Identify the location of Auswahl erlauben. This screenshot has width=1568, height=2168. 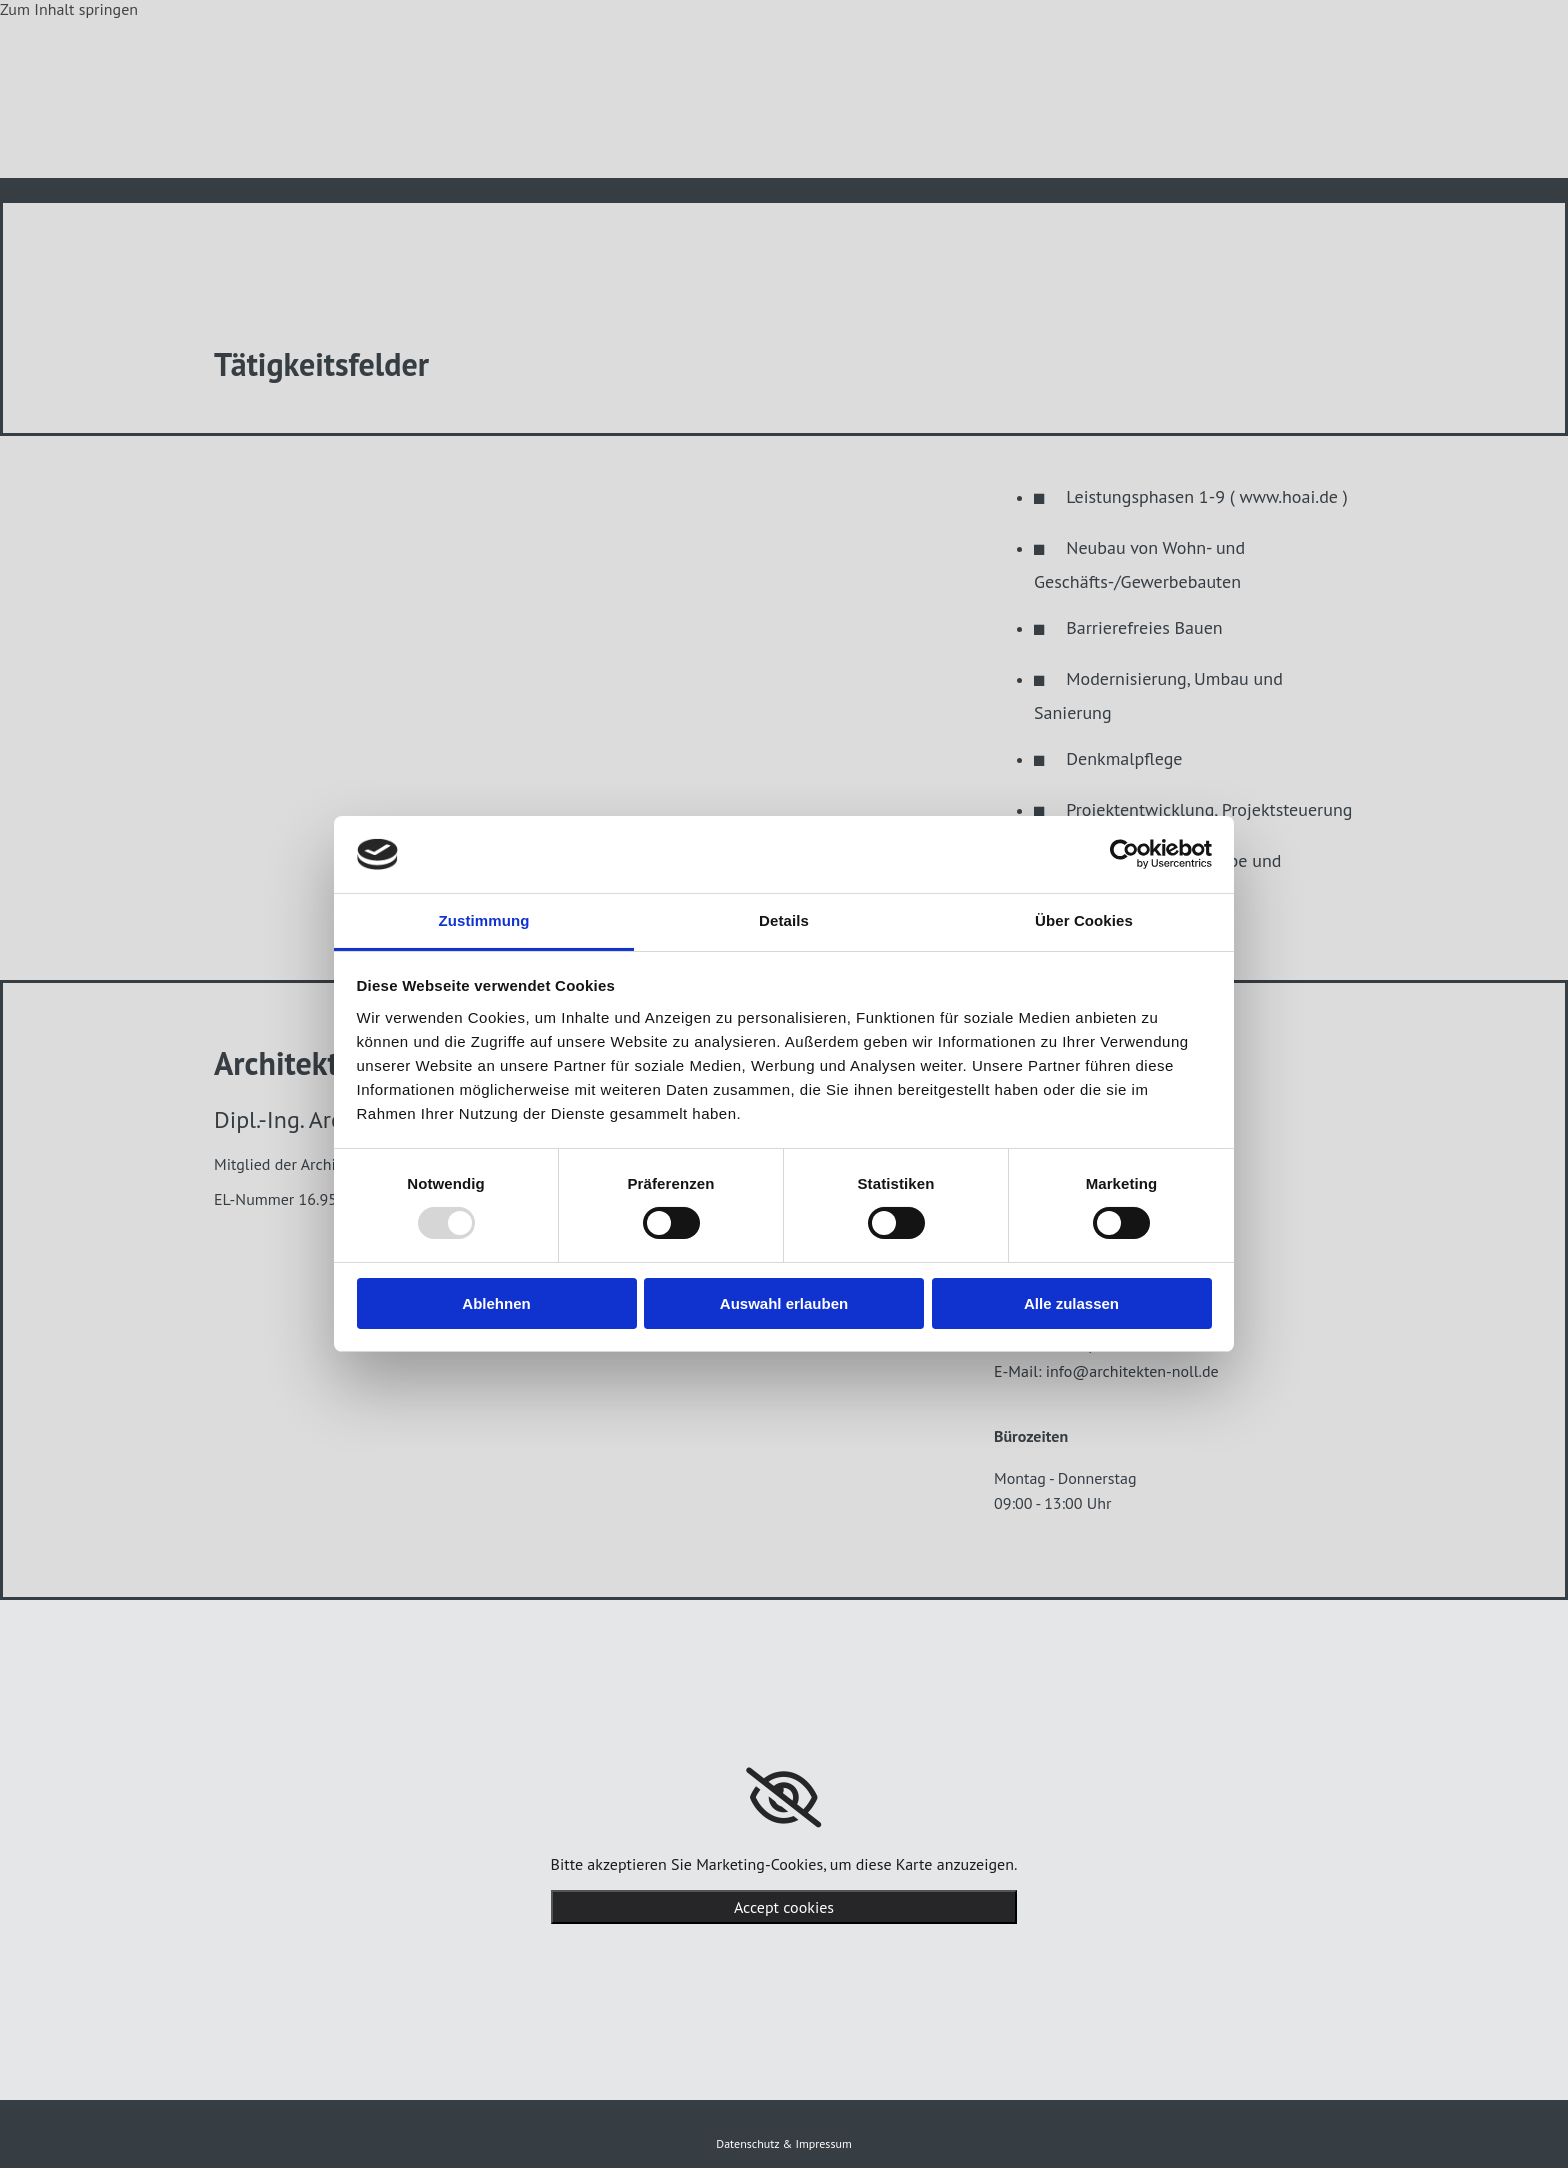
(784, 1303).